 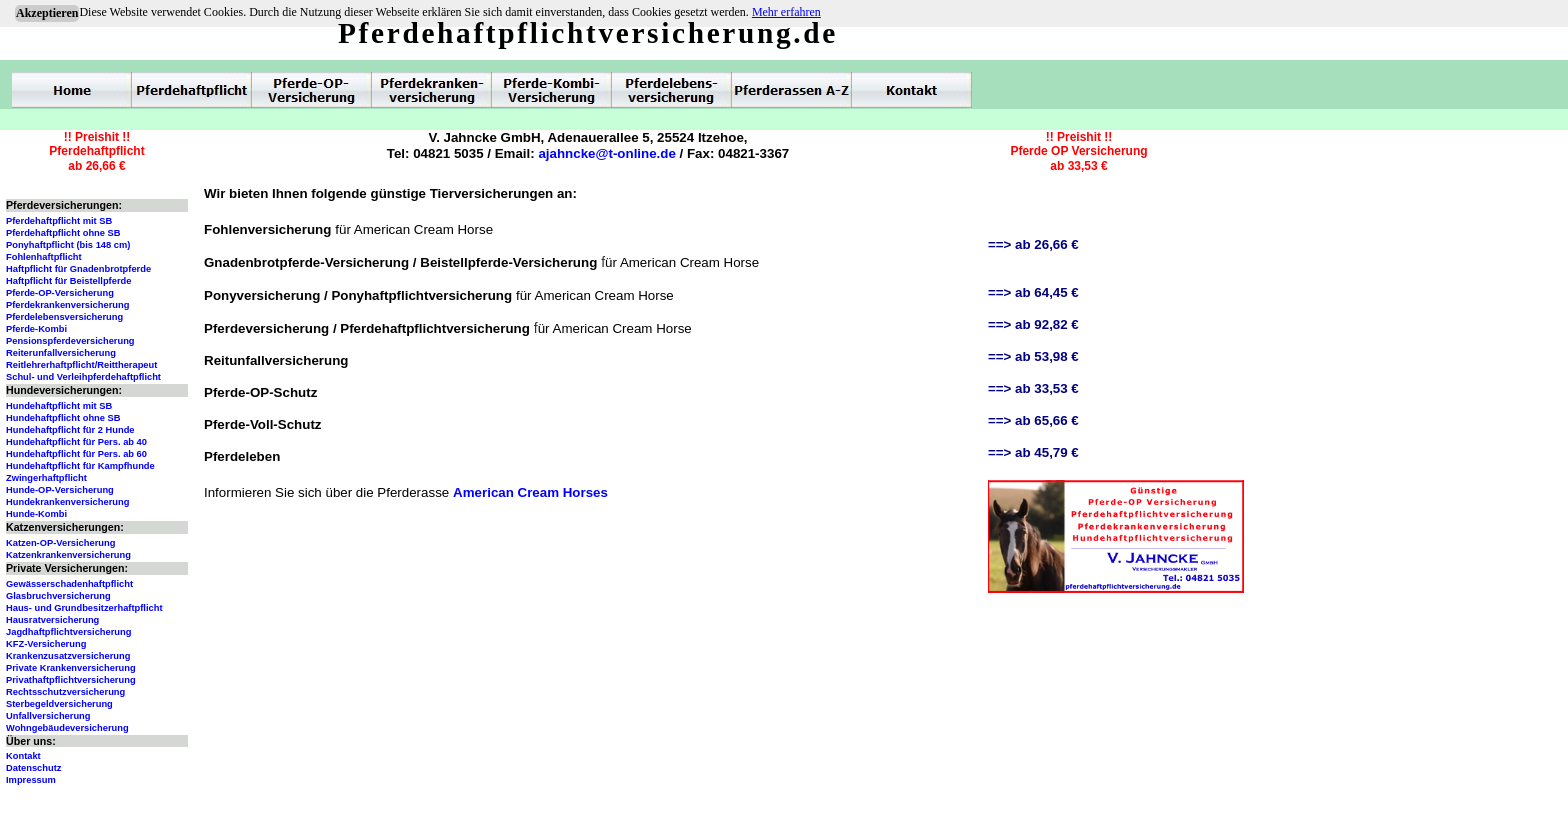 I want to click on ==> ab 33,53 €, so click(x=1033, y=388).